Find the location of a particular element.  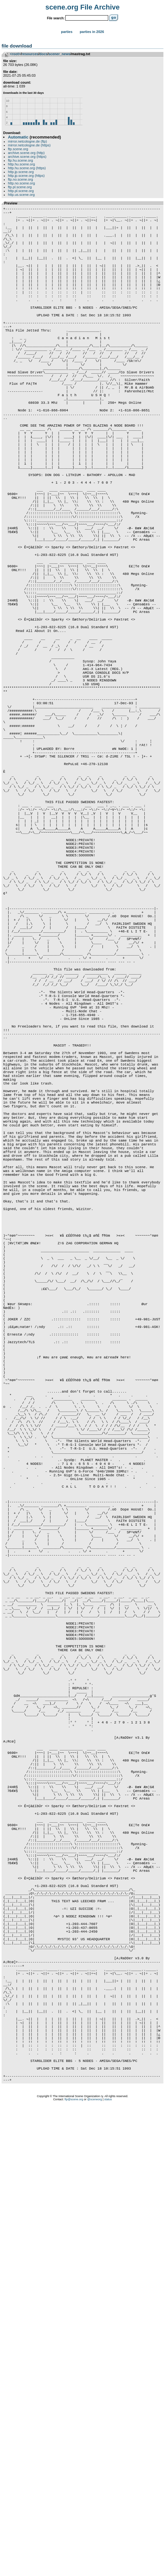

ftp.pl.scene.org is located at coordinates (20, 187).